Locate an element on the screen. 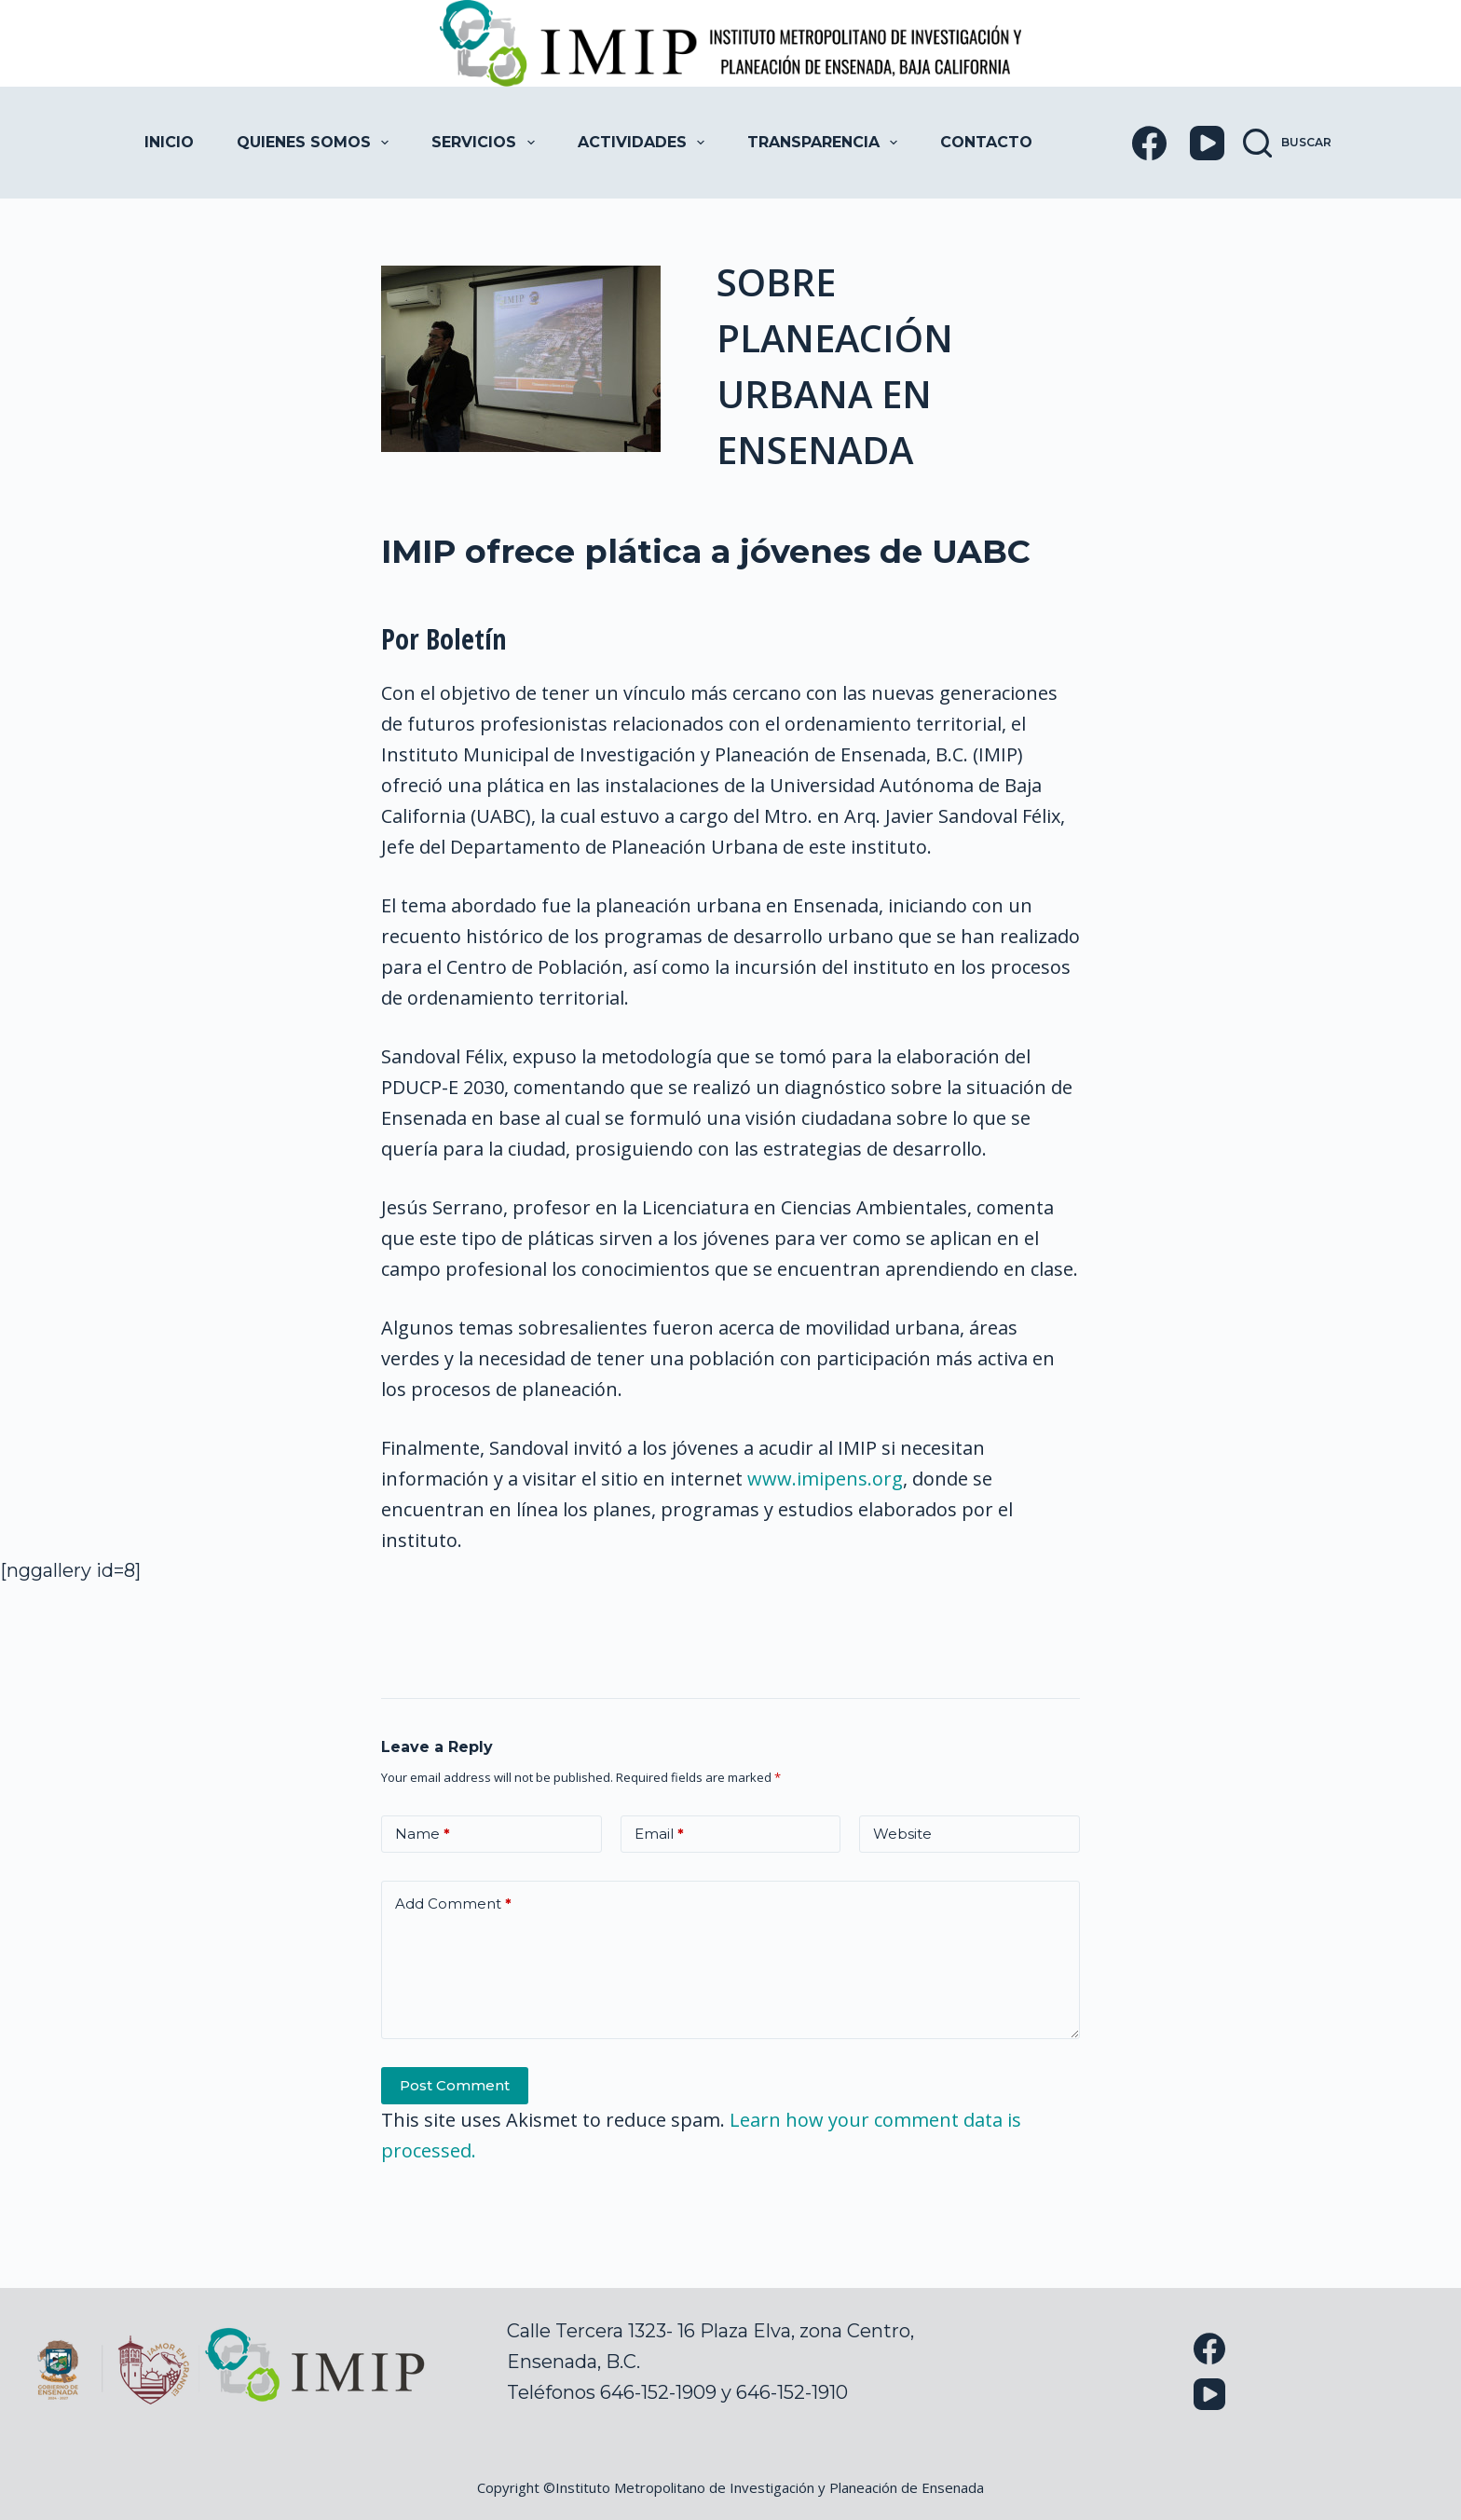 The width and height of the screenshot is (1461, 2520). Email is located at coordinates (659, 1834).